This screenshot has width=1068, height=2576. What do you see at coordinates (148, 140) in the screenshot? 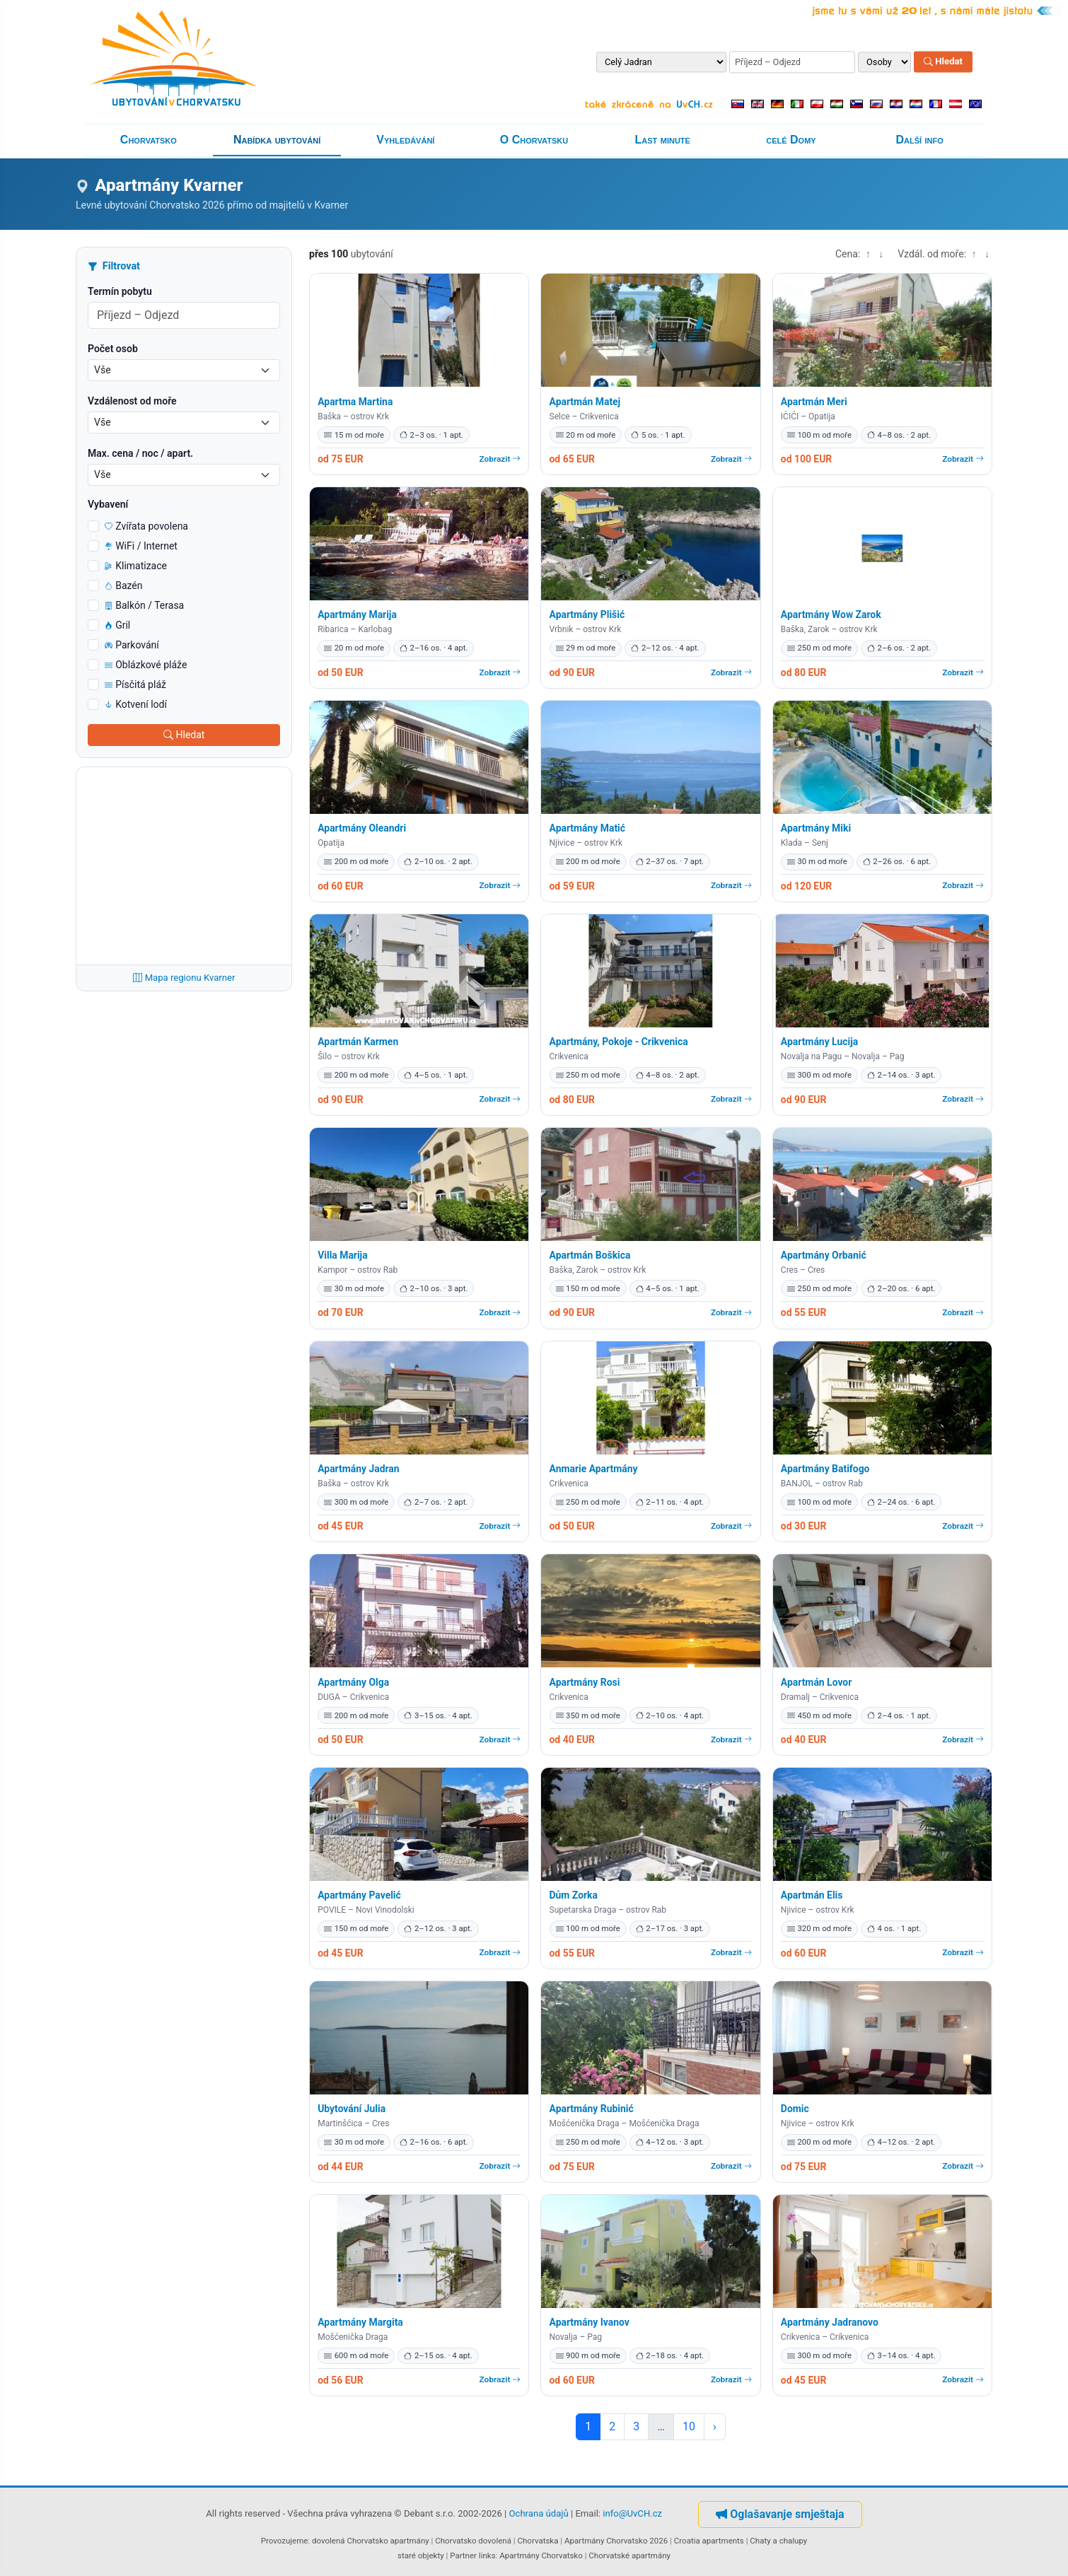
I see `Chorvatsko` at bounding box center [148, 140].